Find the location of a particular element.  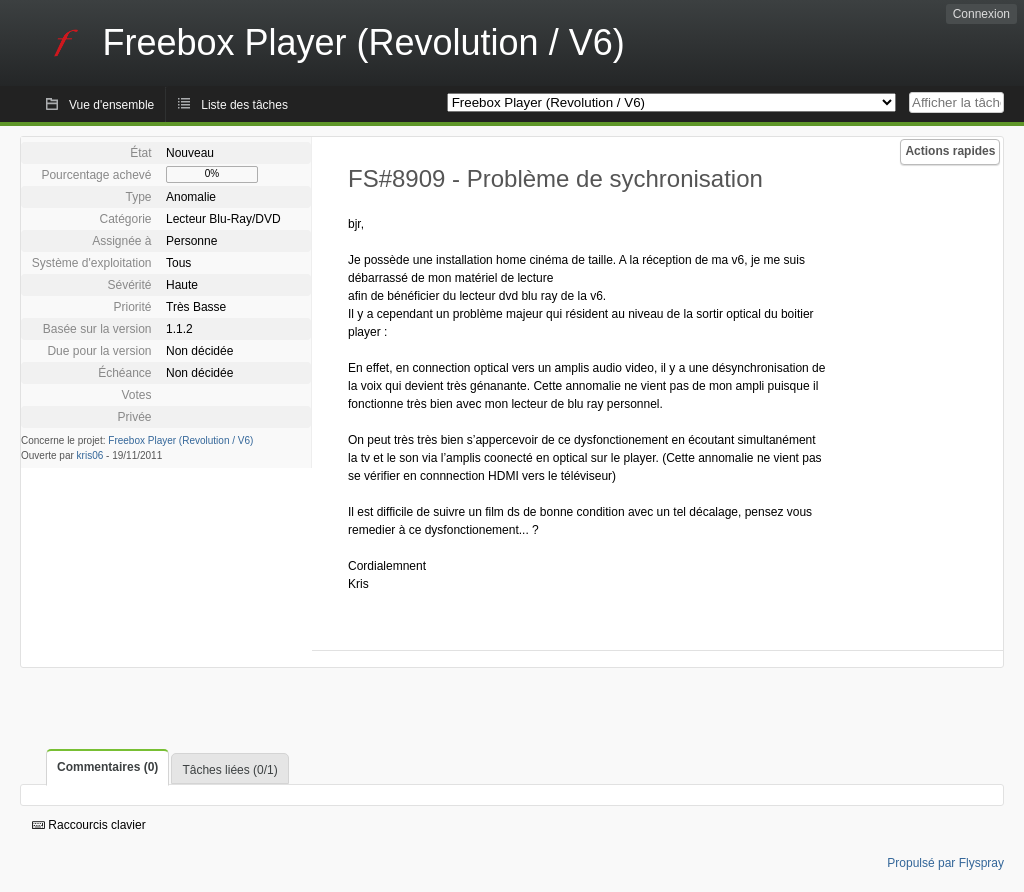

Connexion is located at coordinates (981, 14).